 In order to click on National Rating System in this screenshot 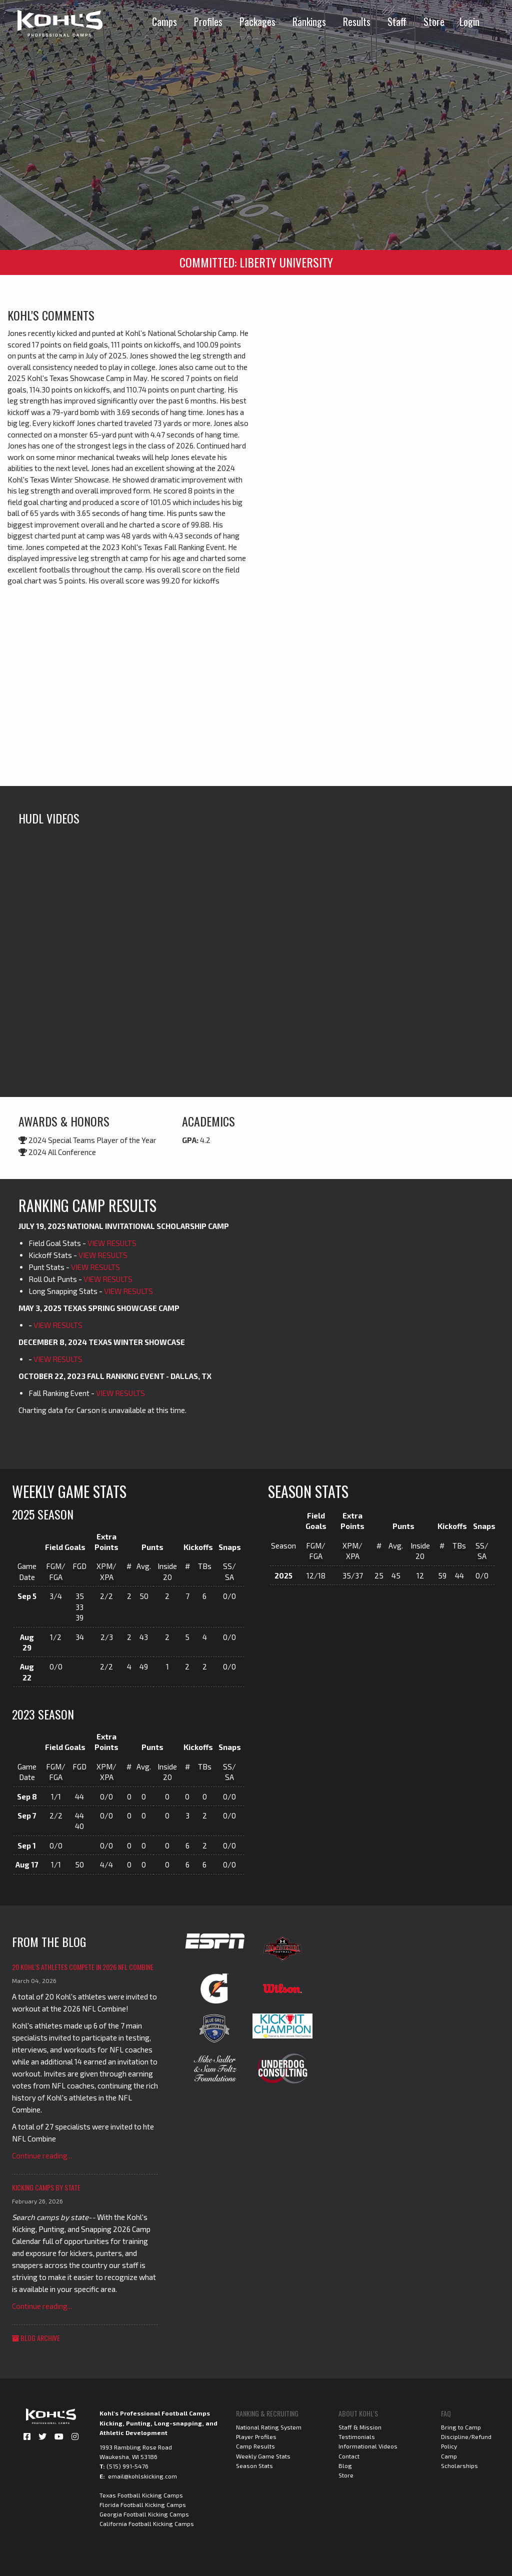, I will do `click(269, 2427)`.